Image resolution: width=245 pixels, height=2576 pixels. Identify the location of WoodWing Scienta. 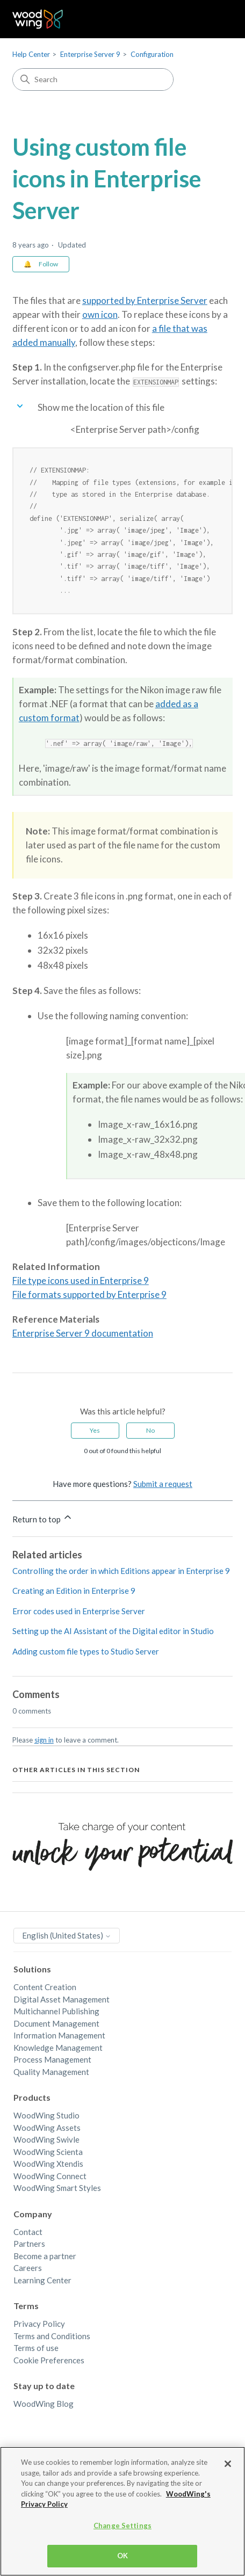
(48, 2152).